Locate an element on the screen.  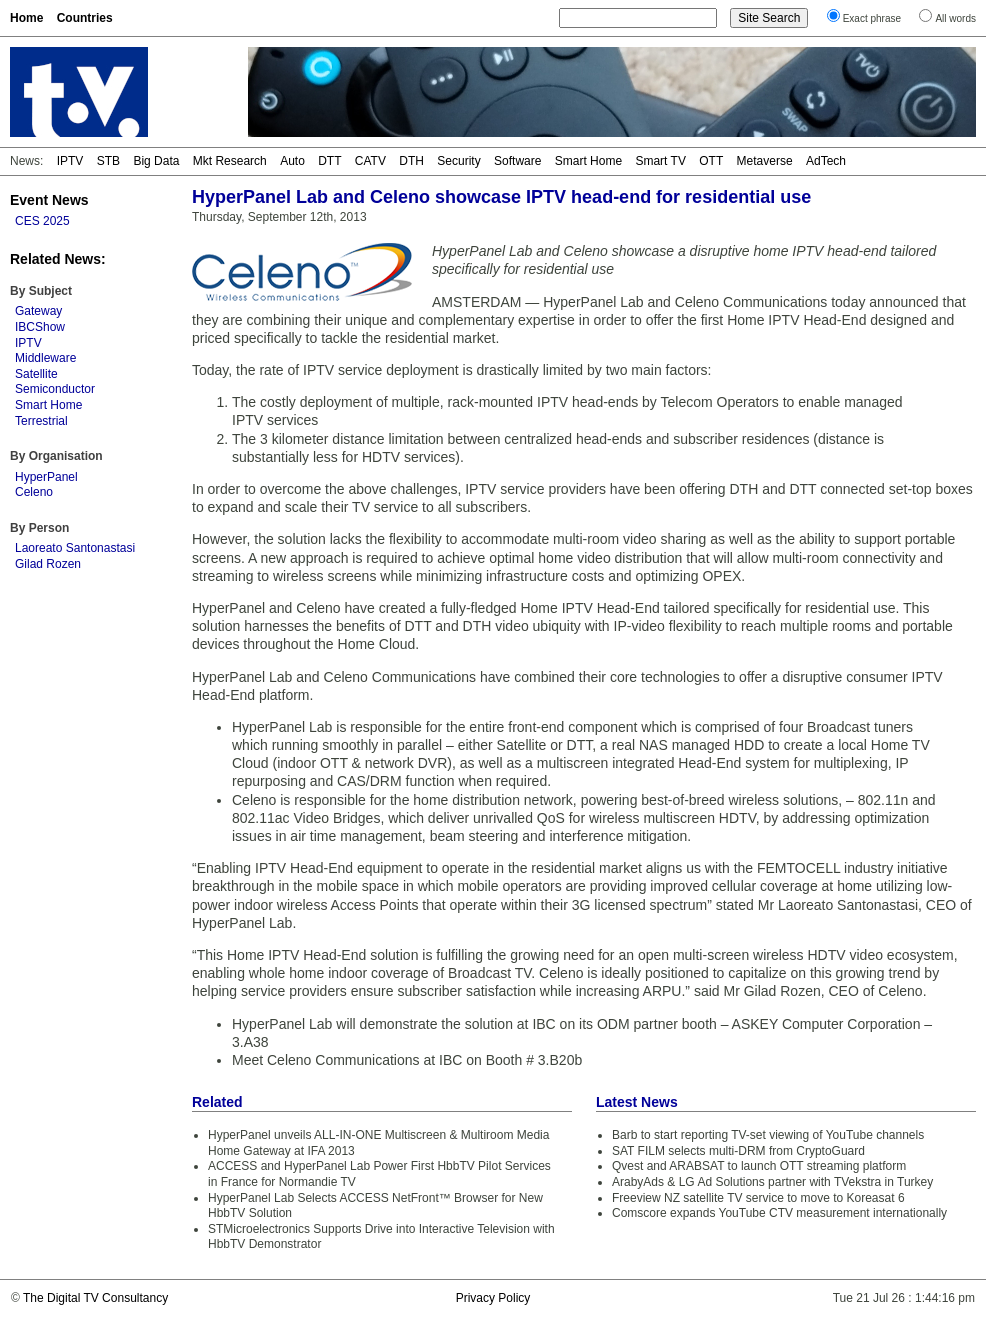
CES 2025 is located at coordinates (42, 221).